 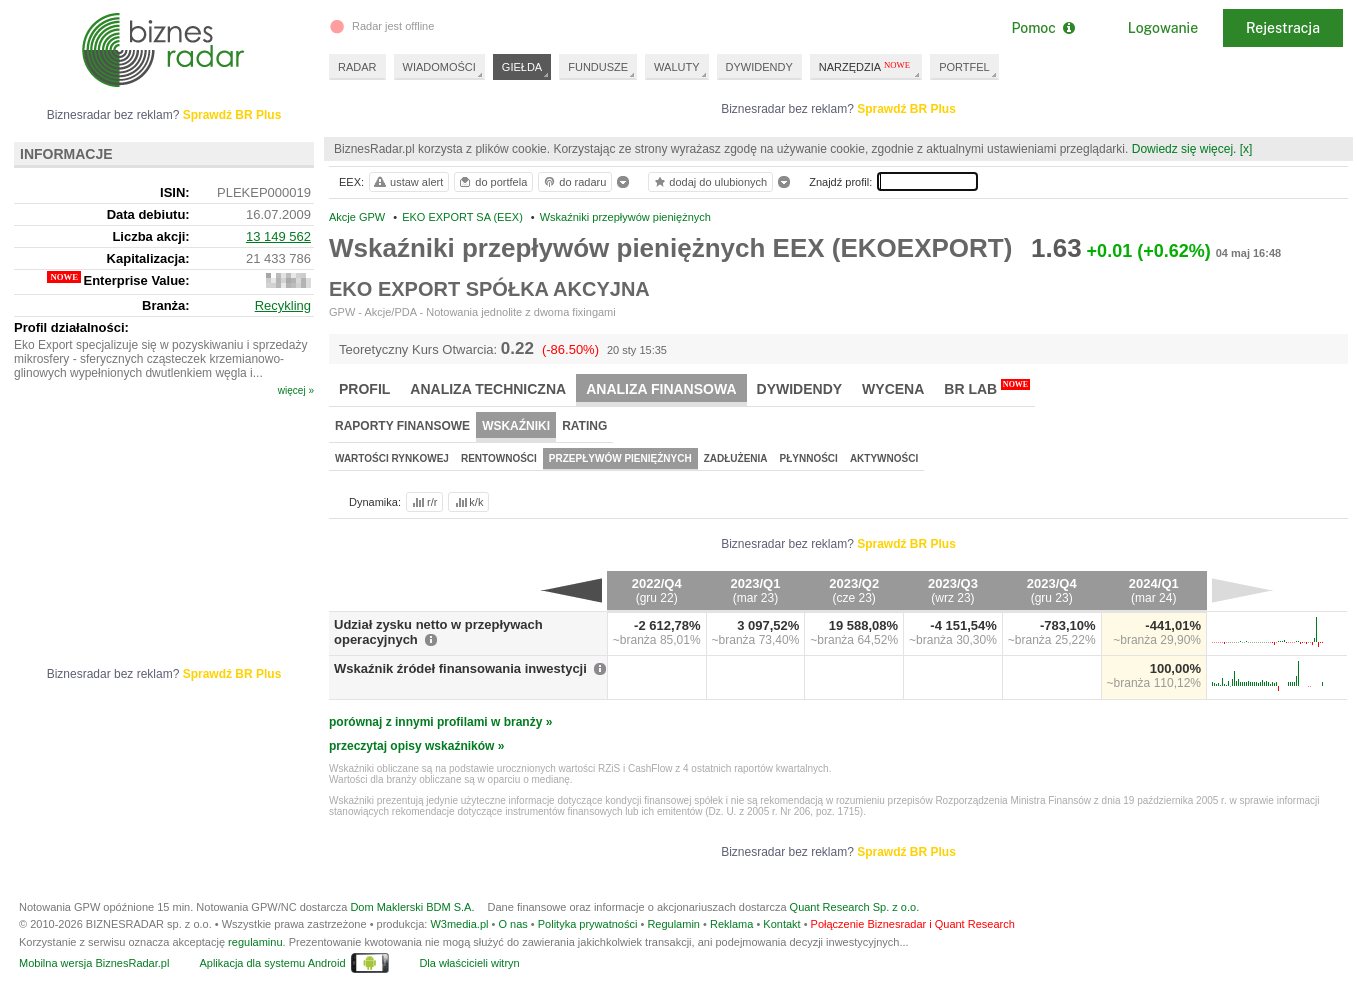 What do you see at coordinates (759, 67) in the screenshot?
I see `DYWIDENDY` at bounding box center [759, 67].